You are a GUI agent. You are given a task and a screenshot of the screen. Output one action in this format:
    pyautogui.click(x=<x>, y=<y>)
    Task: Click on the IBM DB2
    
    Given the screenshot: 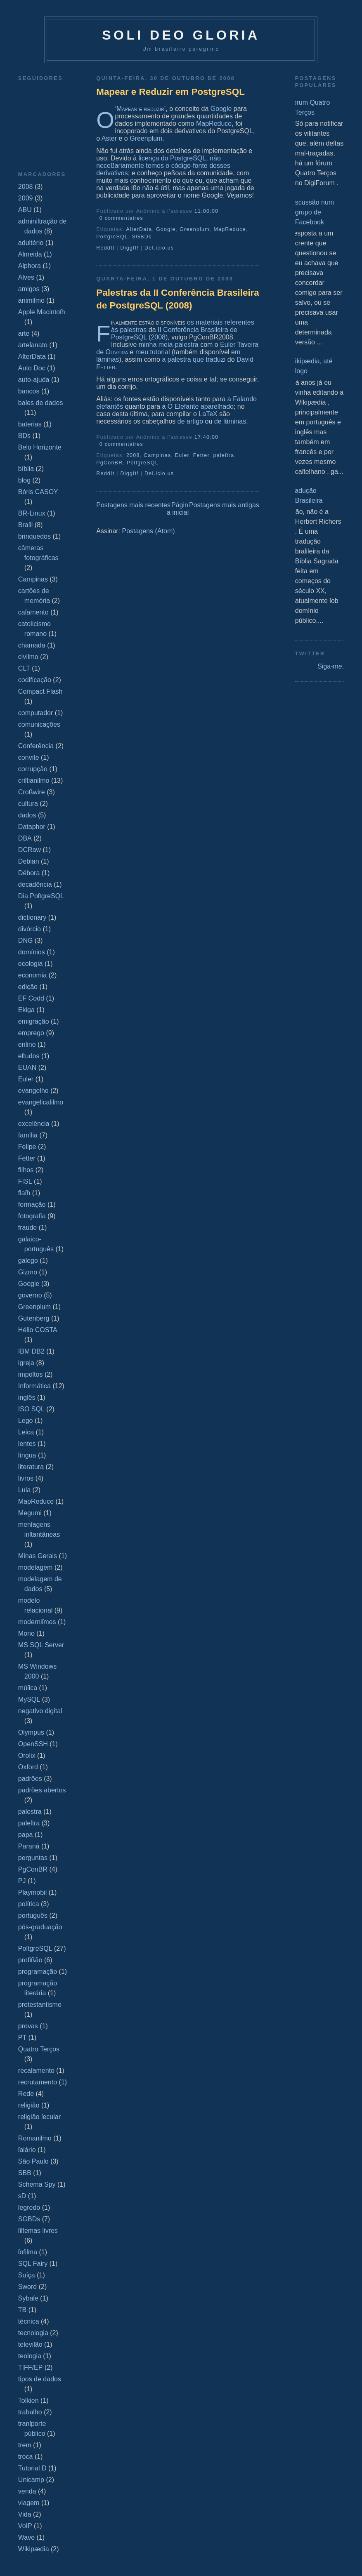 What is the action you would take?
    pyautogui.click(x=31, y=1351)
    